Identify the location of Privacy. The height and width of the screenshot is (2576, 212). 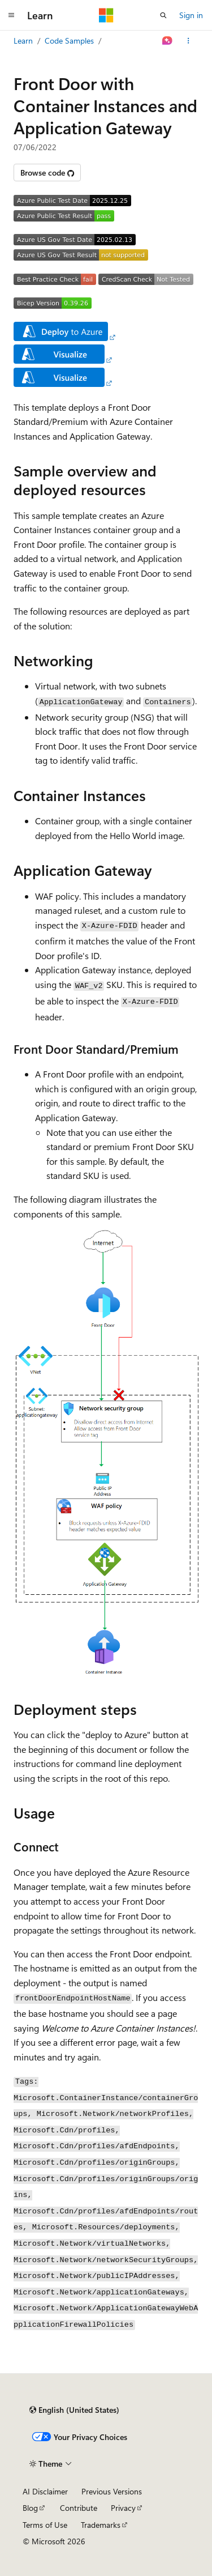
(123, 2507).